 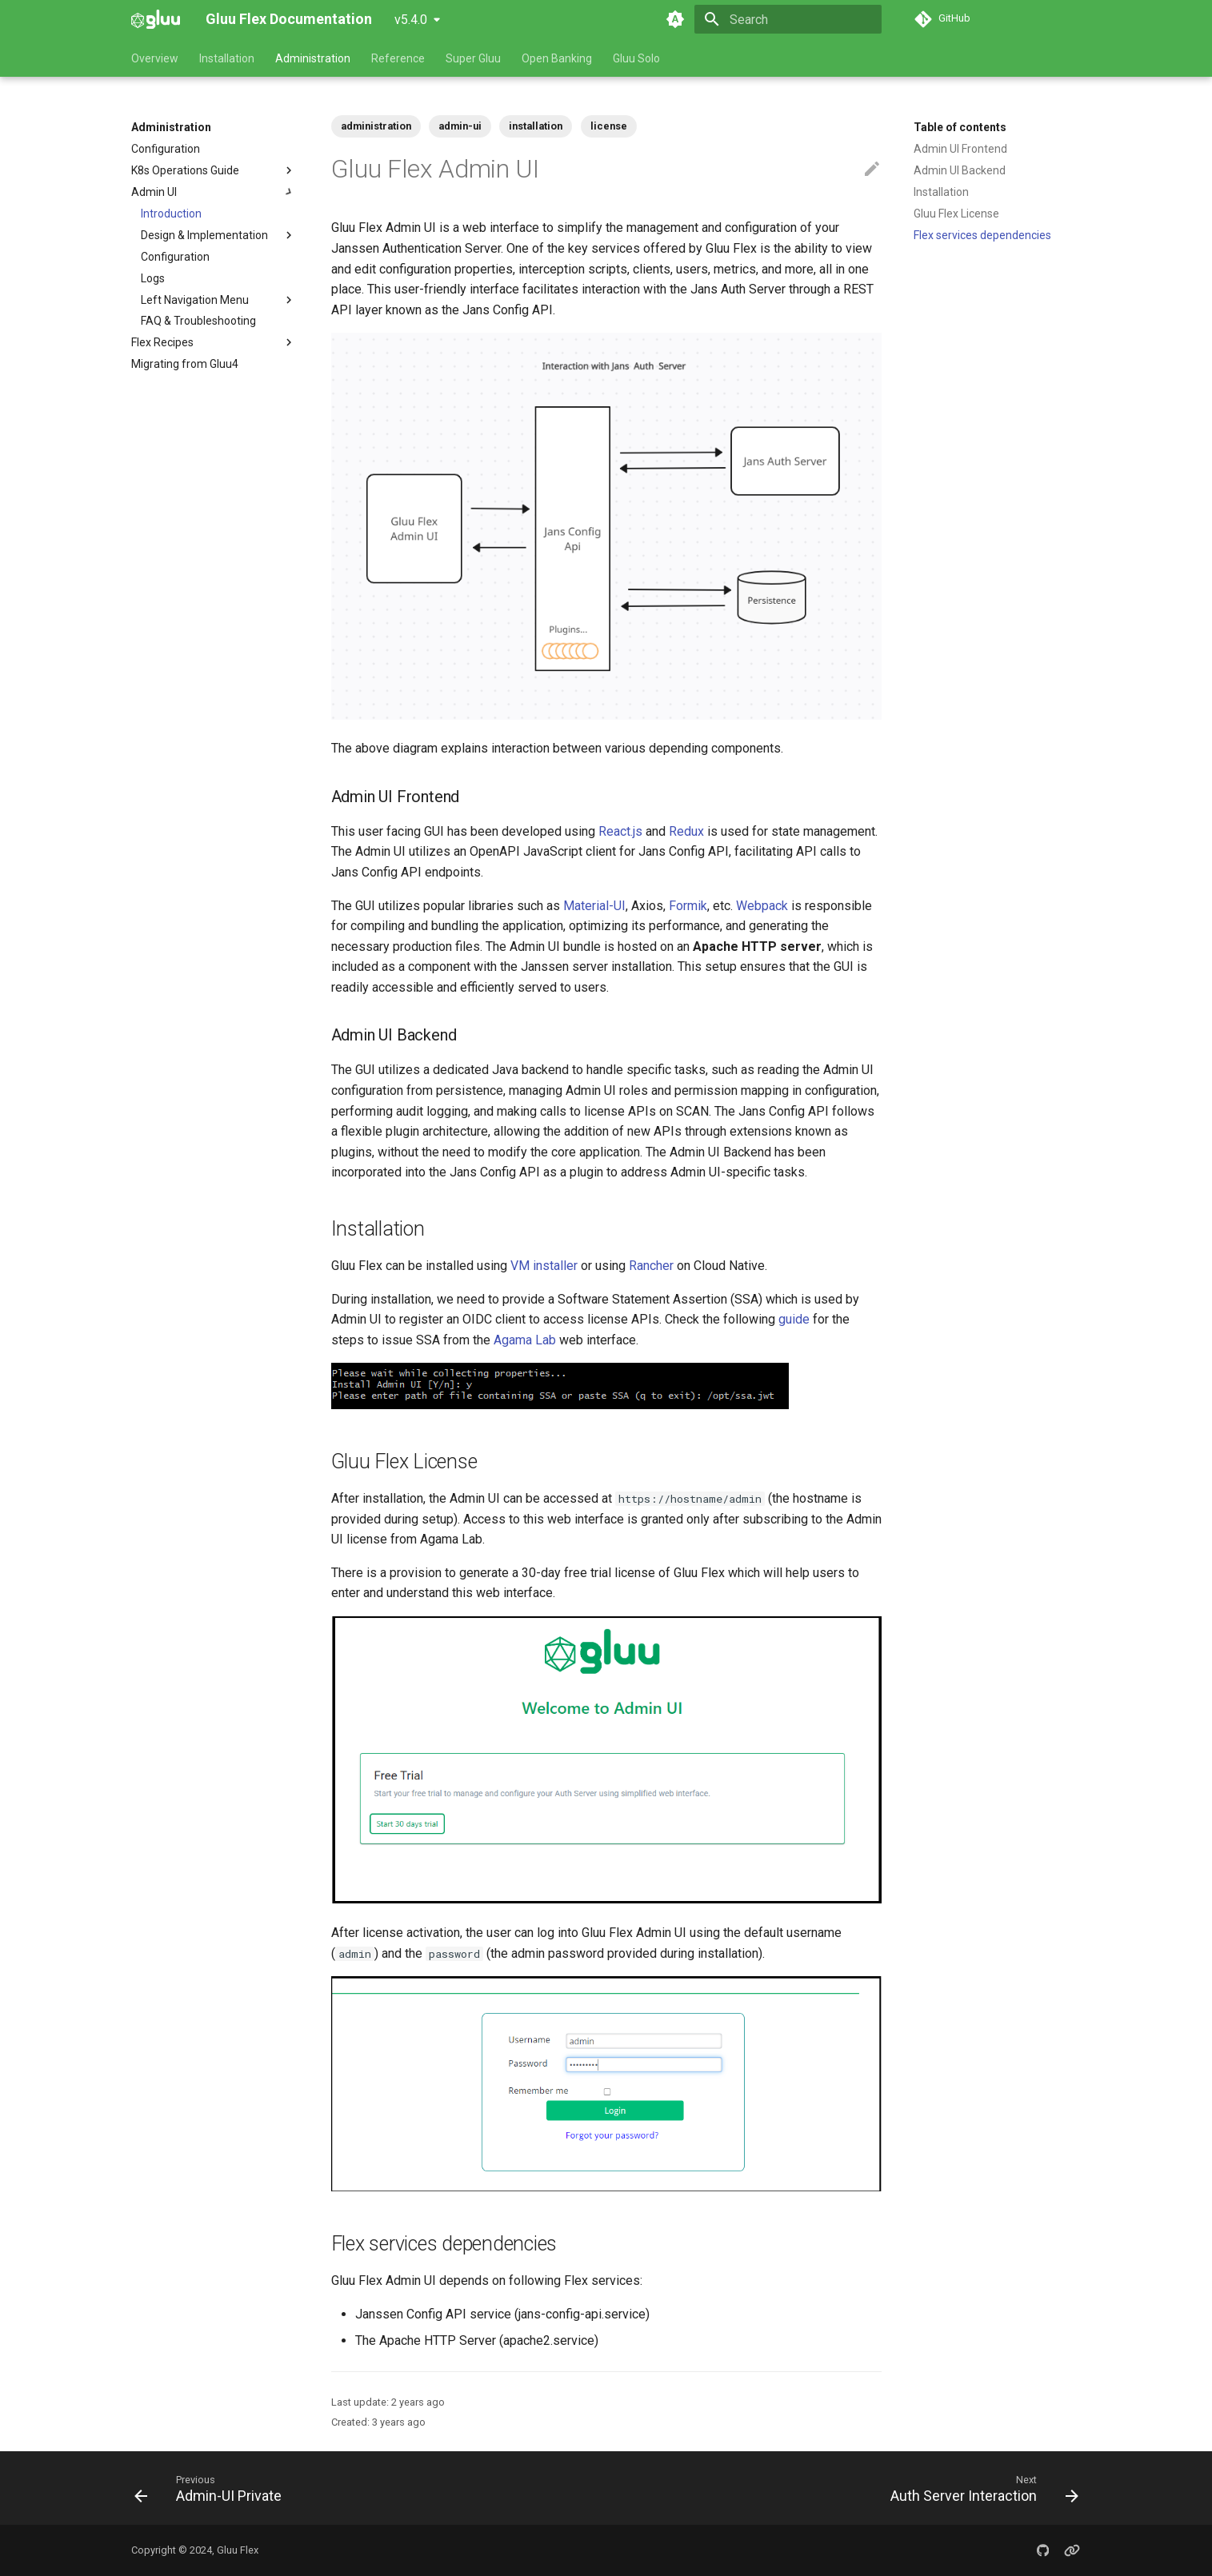 I want to click on [Gluu Flex Documentation], so click(x=155, y=19).